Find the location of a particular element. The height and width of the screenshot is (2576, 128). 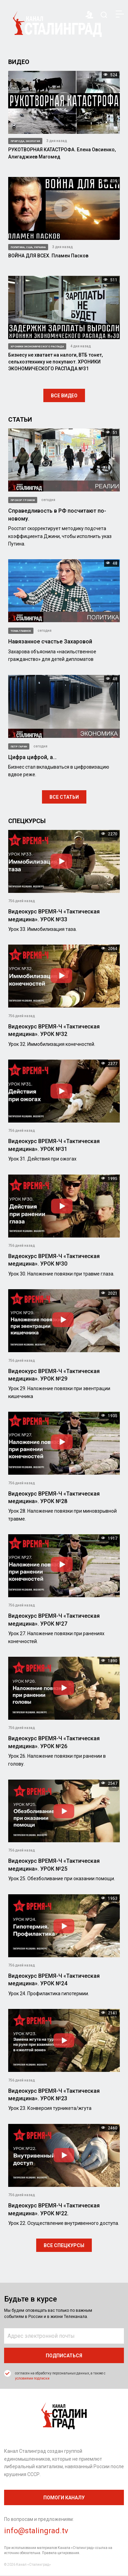

info@stalingrad.tv is located at coordinates (36, 2530).